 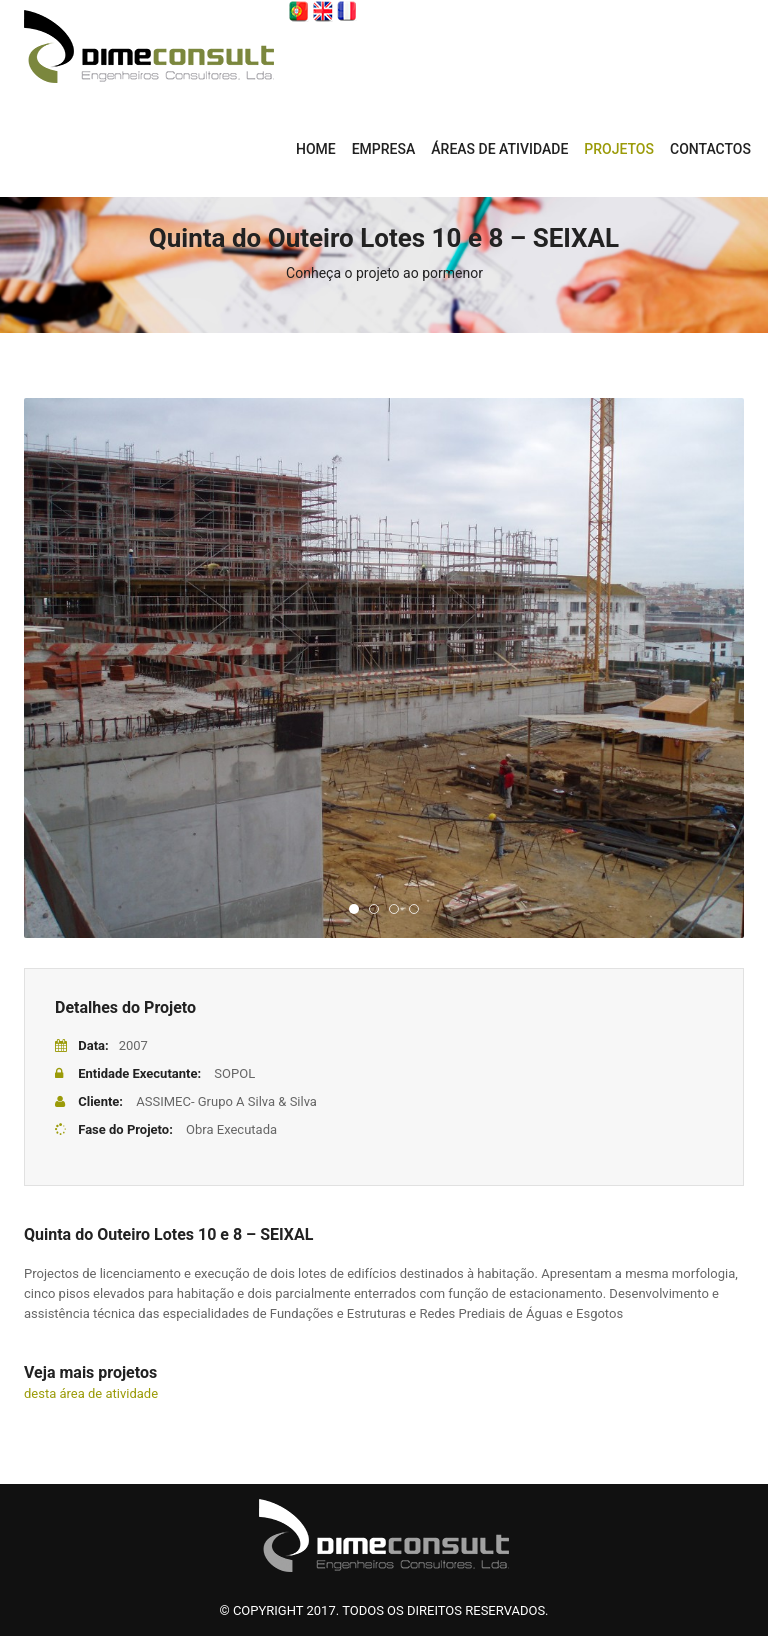 I want to click on Conheça o projeto ao pormenor, so click(x=384, y=273).